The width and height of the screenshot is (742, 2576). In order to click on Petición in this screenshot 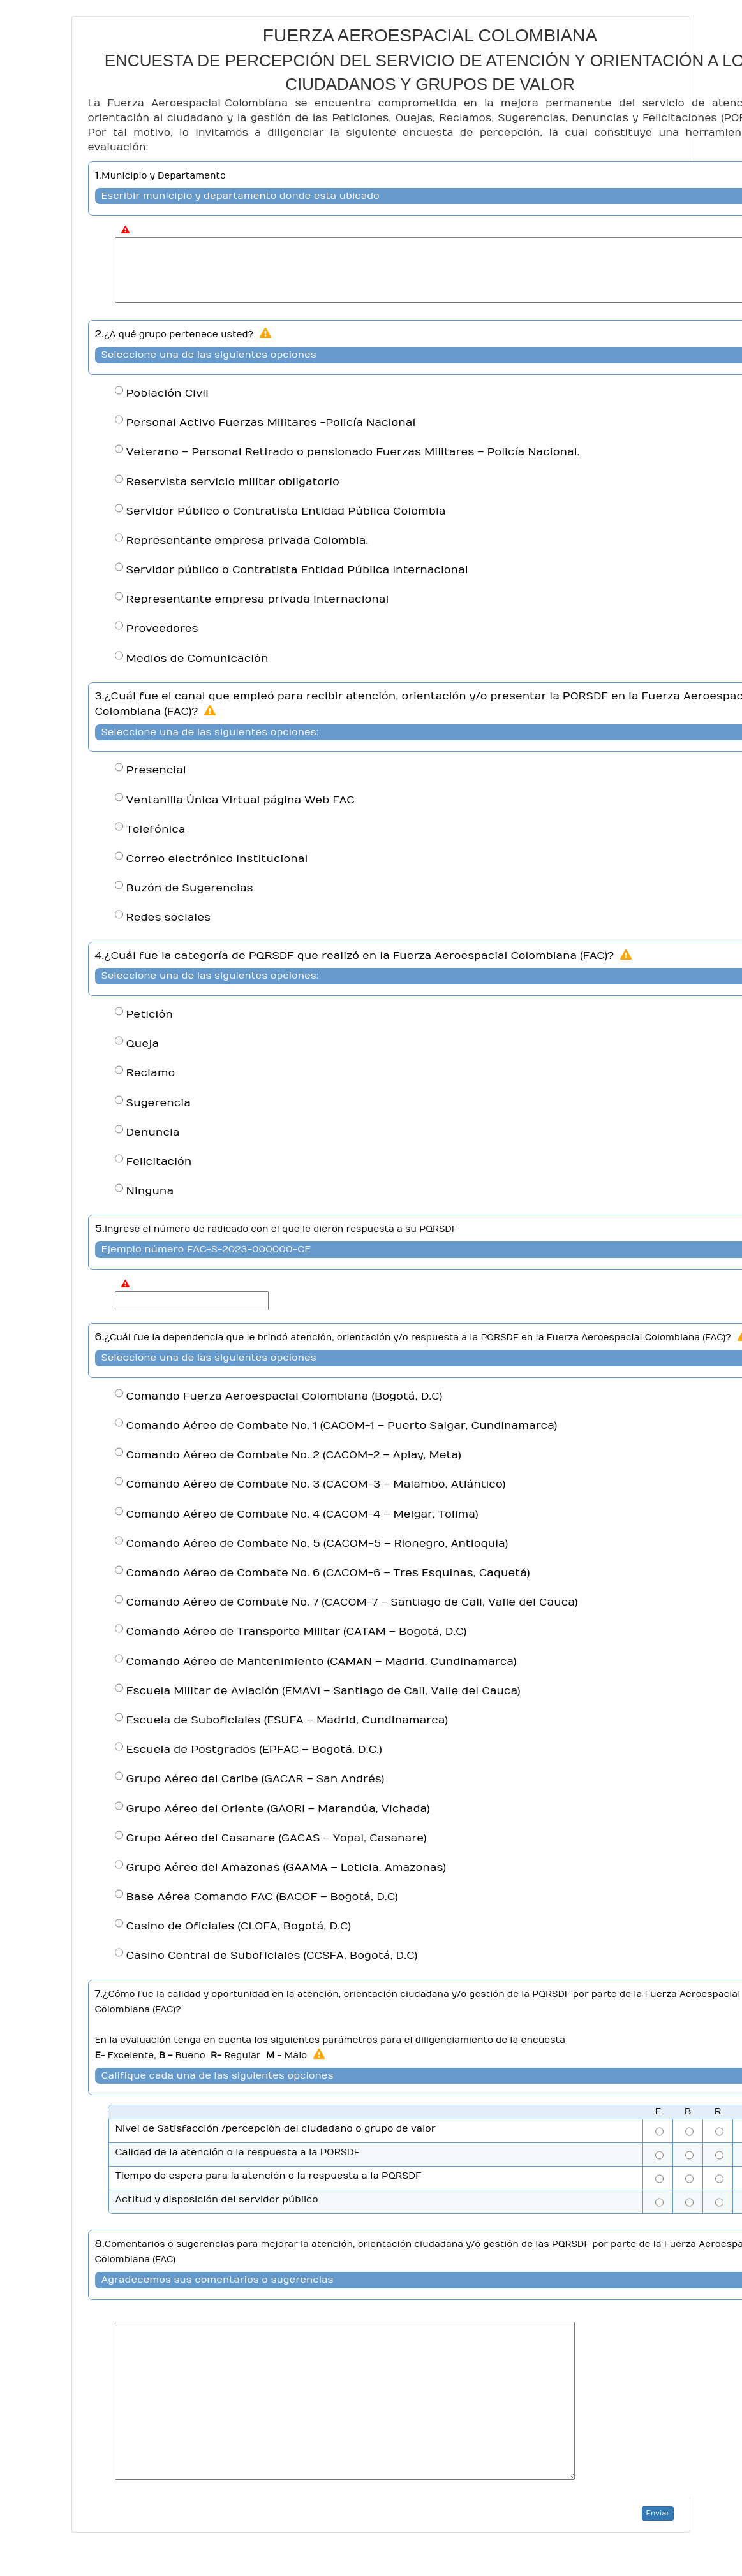, I will do `click(149, 1014)`.